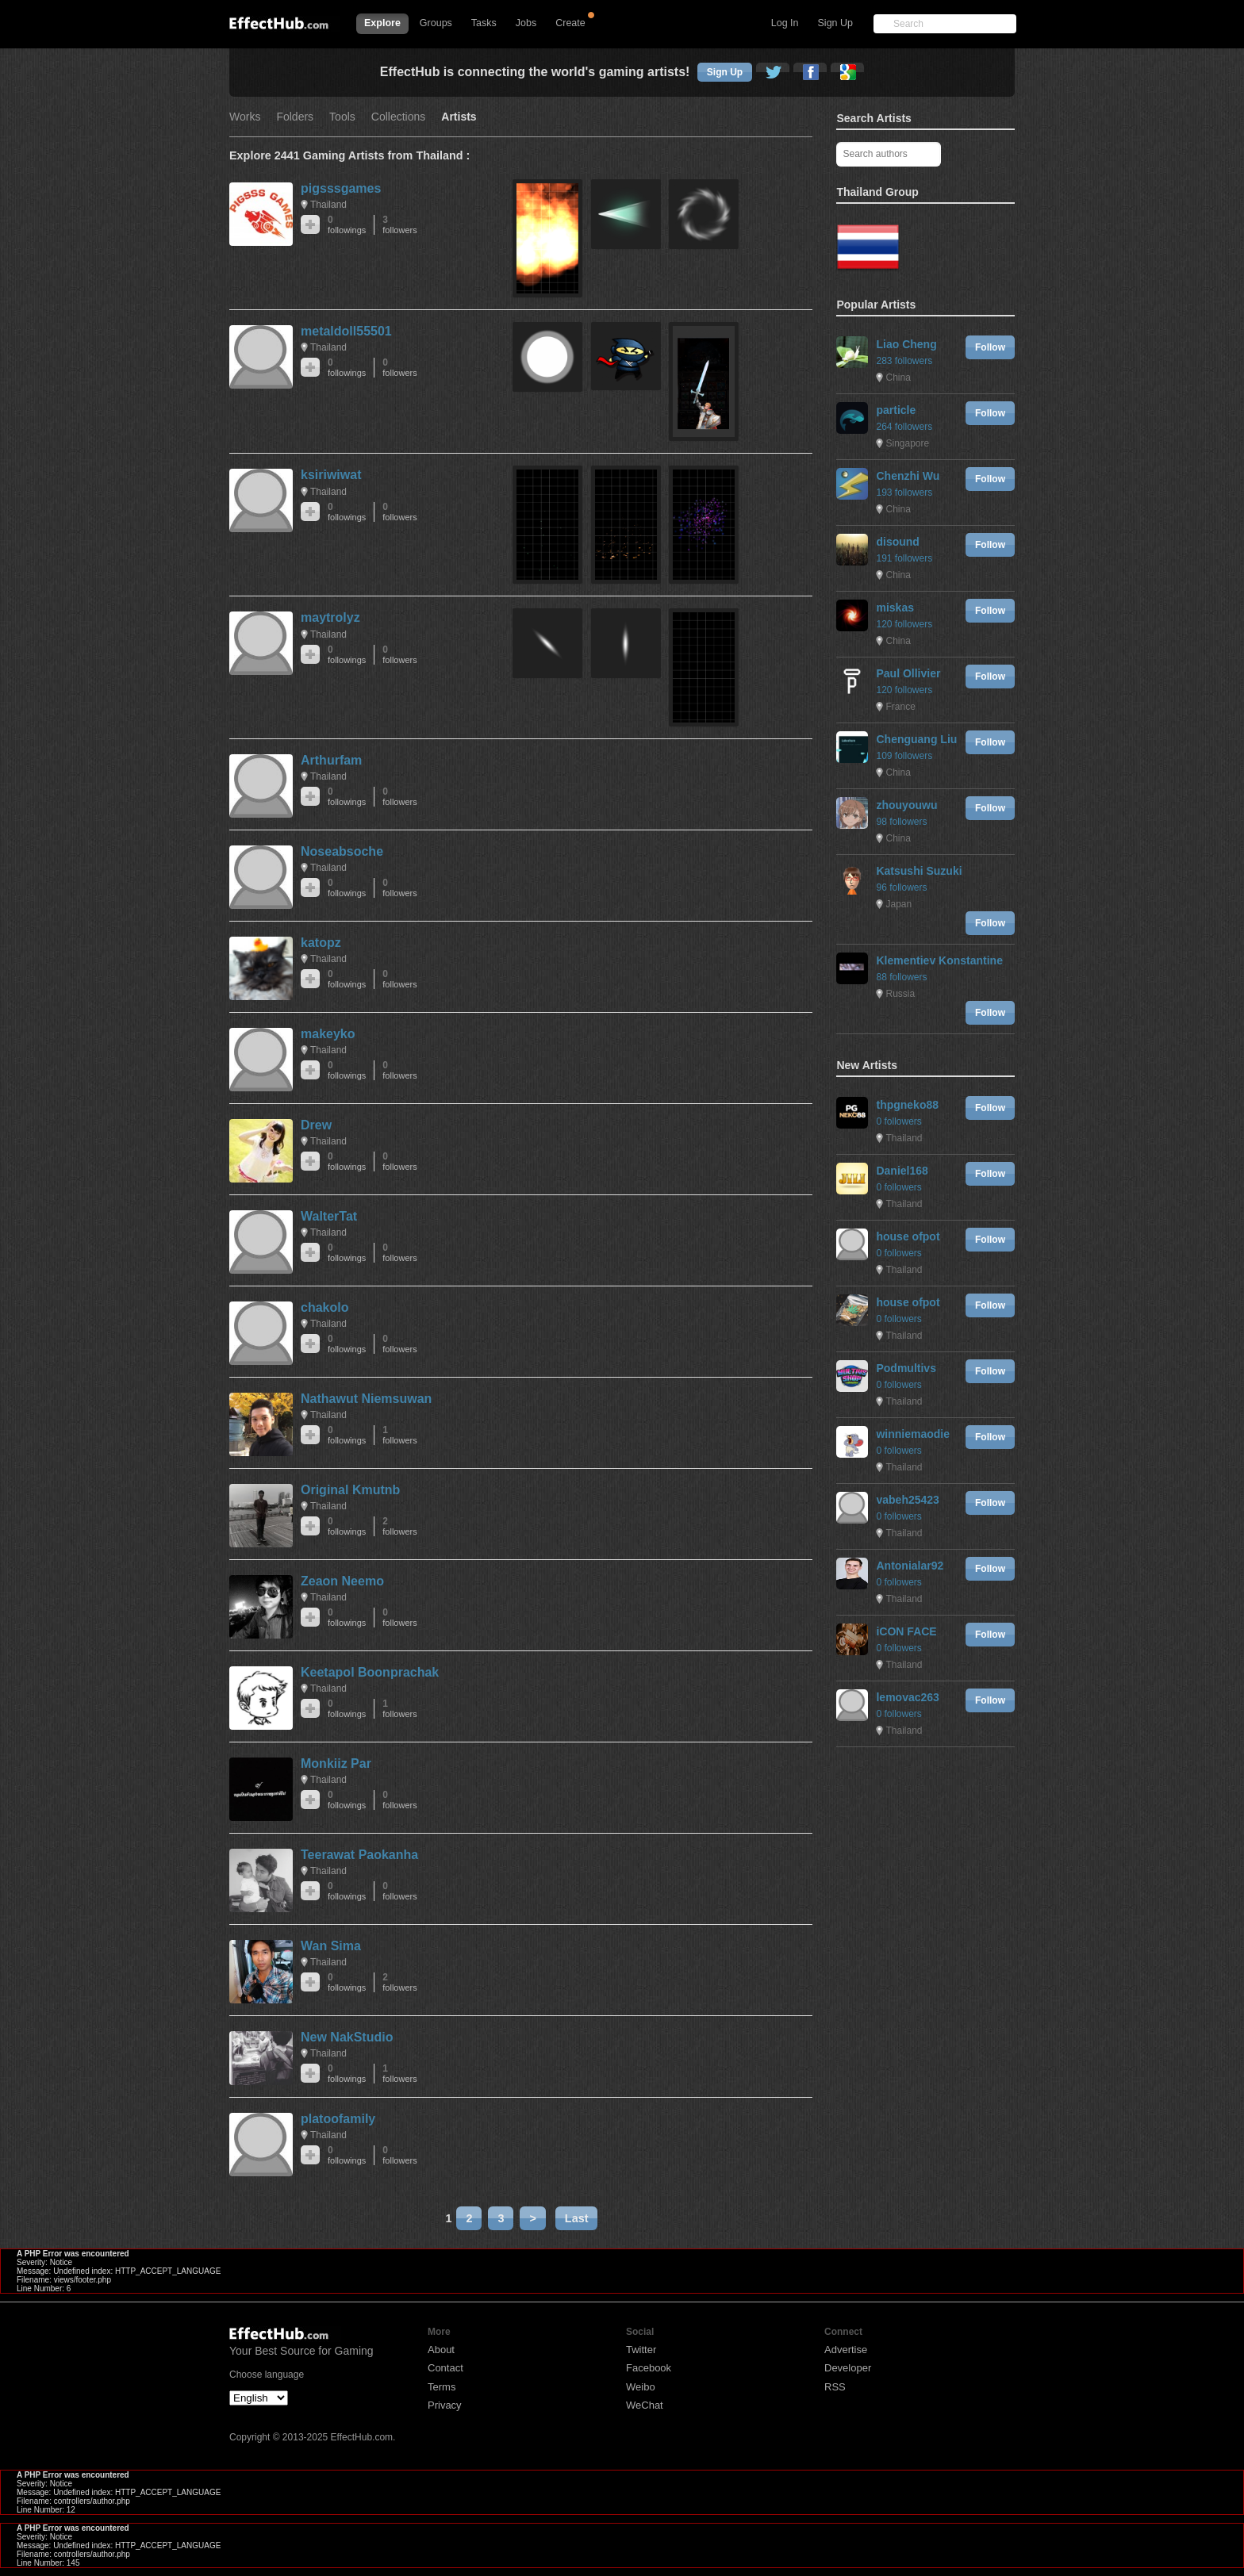 The height and width of the screenshot is (2576, 1244). I want to click on Liao Cheng, so click(906, 344).